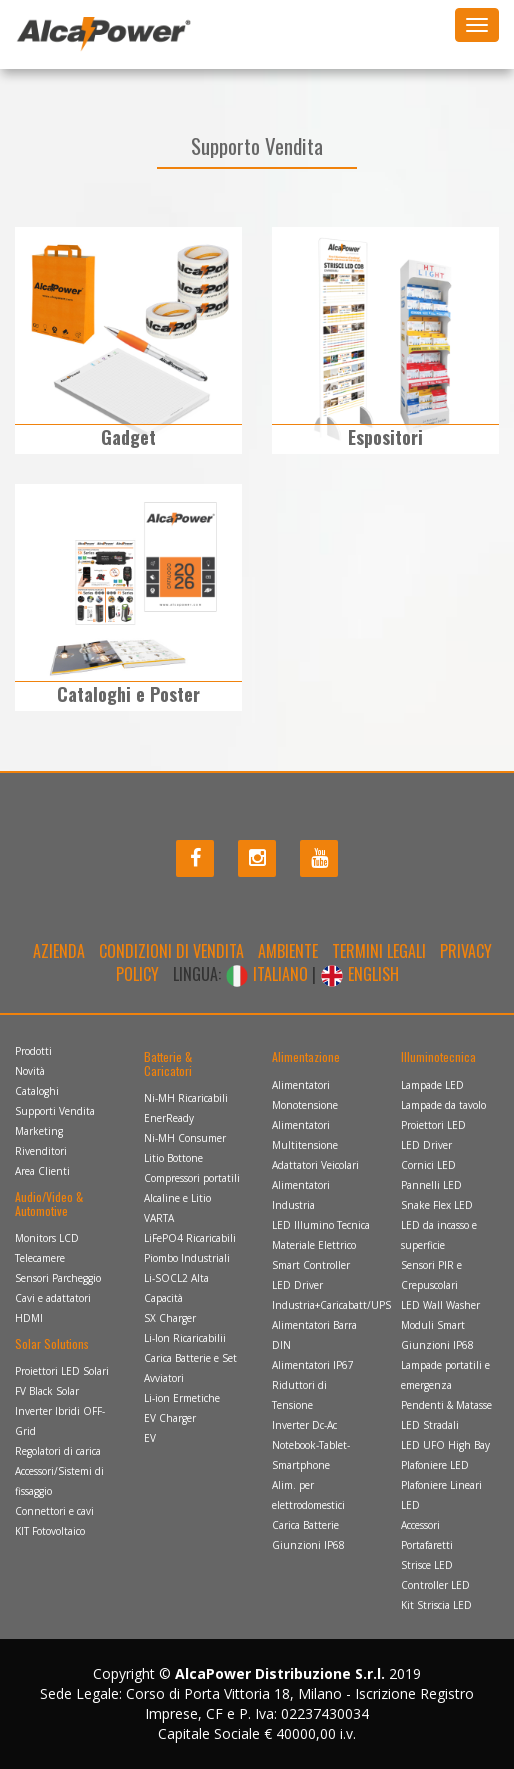 Image resolution: width=514 pixels, height=1769 pixels. I want to click on Inverter Dc-Ac, so click(304, 1425).